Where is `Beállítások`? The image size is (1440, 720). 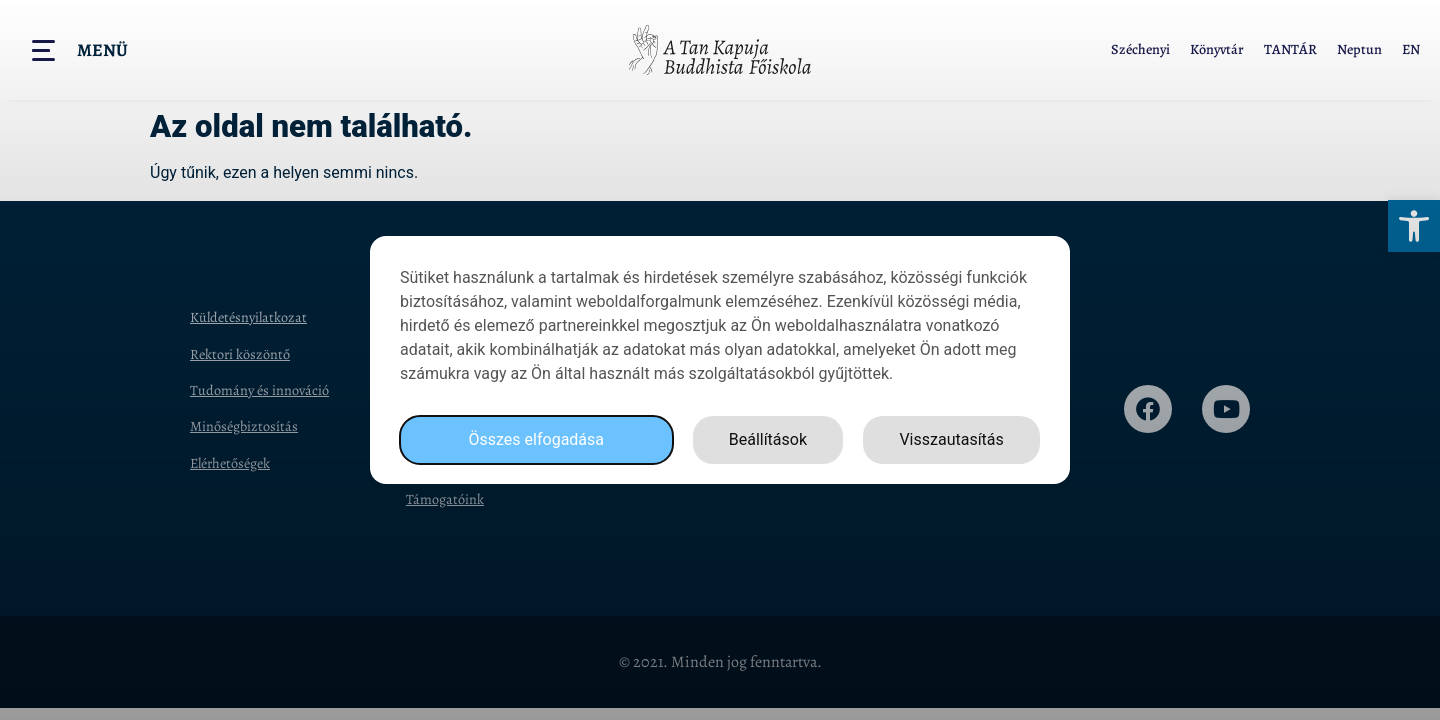 Beállítások is located at coordinates (768, 439).